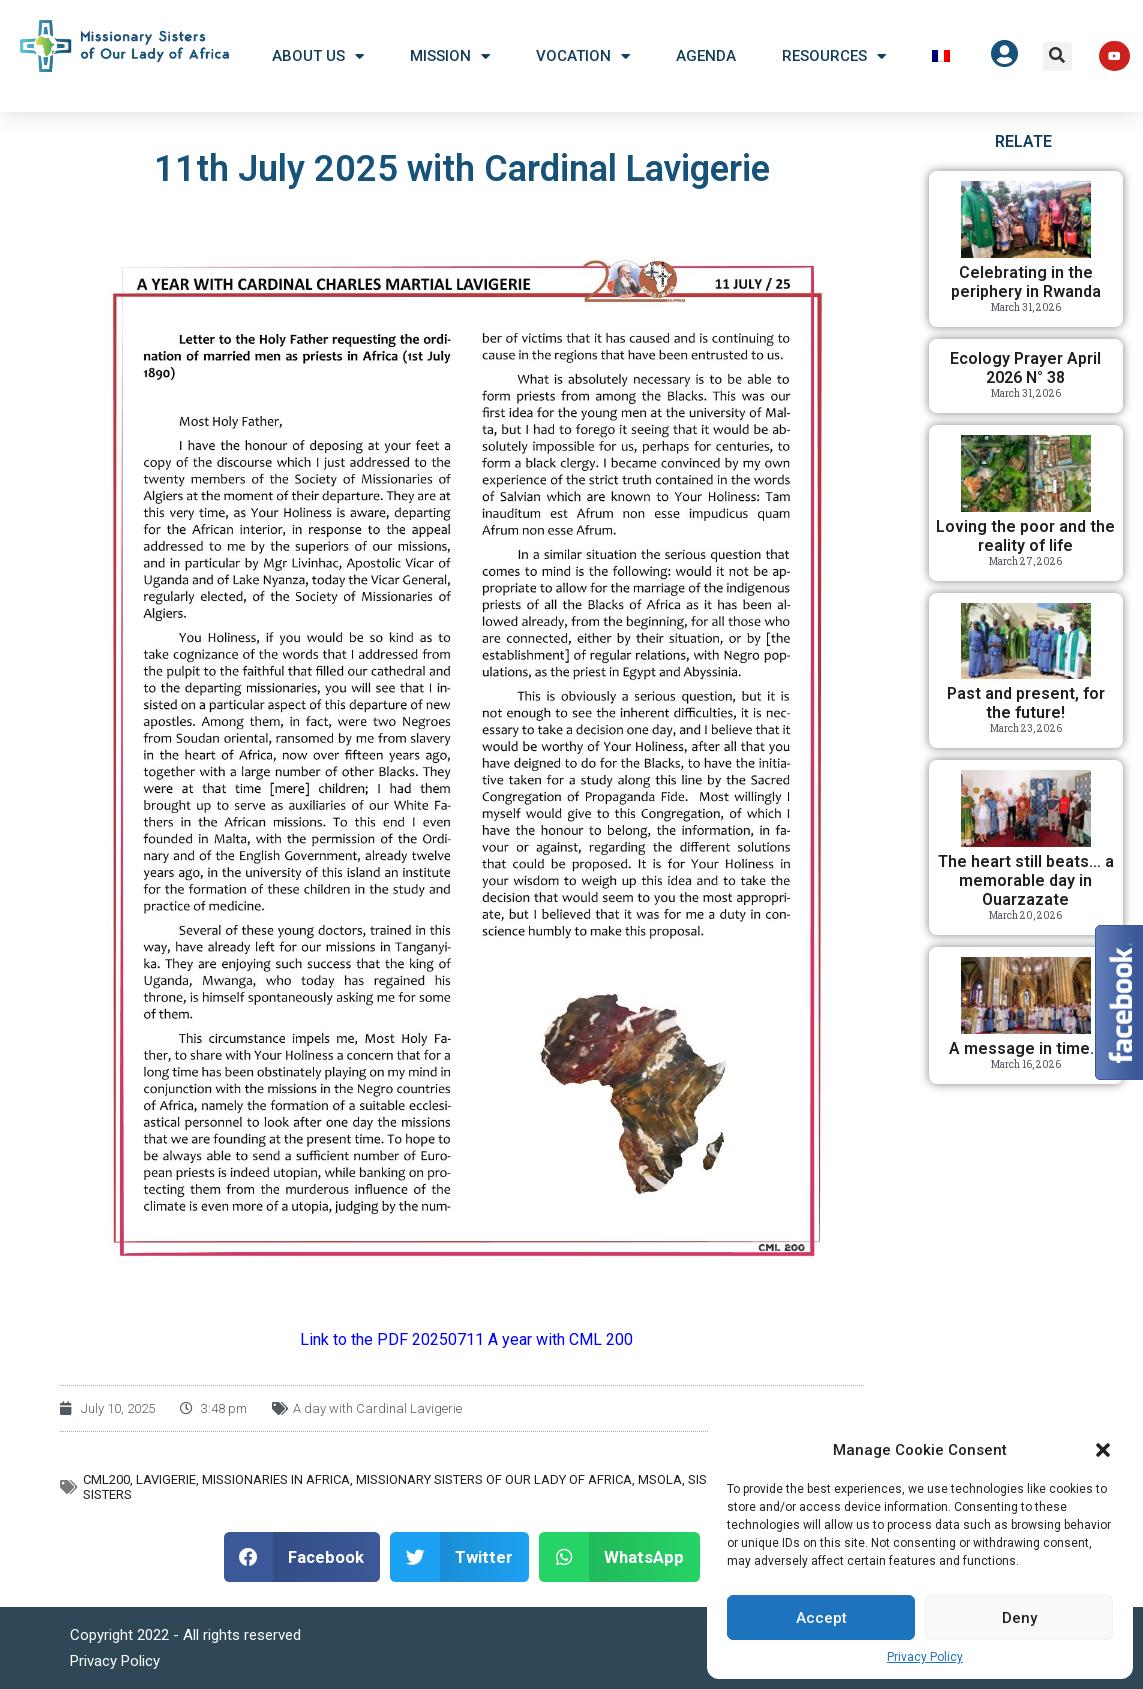 Image resolution: width=1143 pixels, height=1689 pixels. Describe the element at coordinates (1025, 1048) in the screenshot. I see `A message in time…` at that location.